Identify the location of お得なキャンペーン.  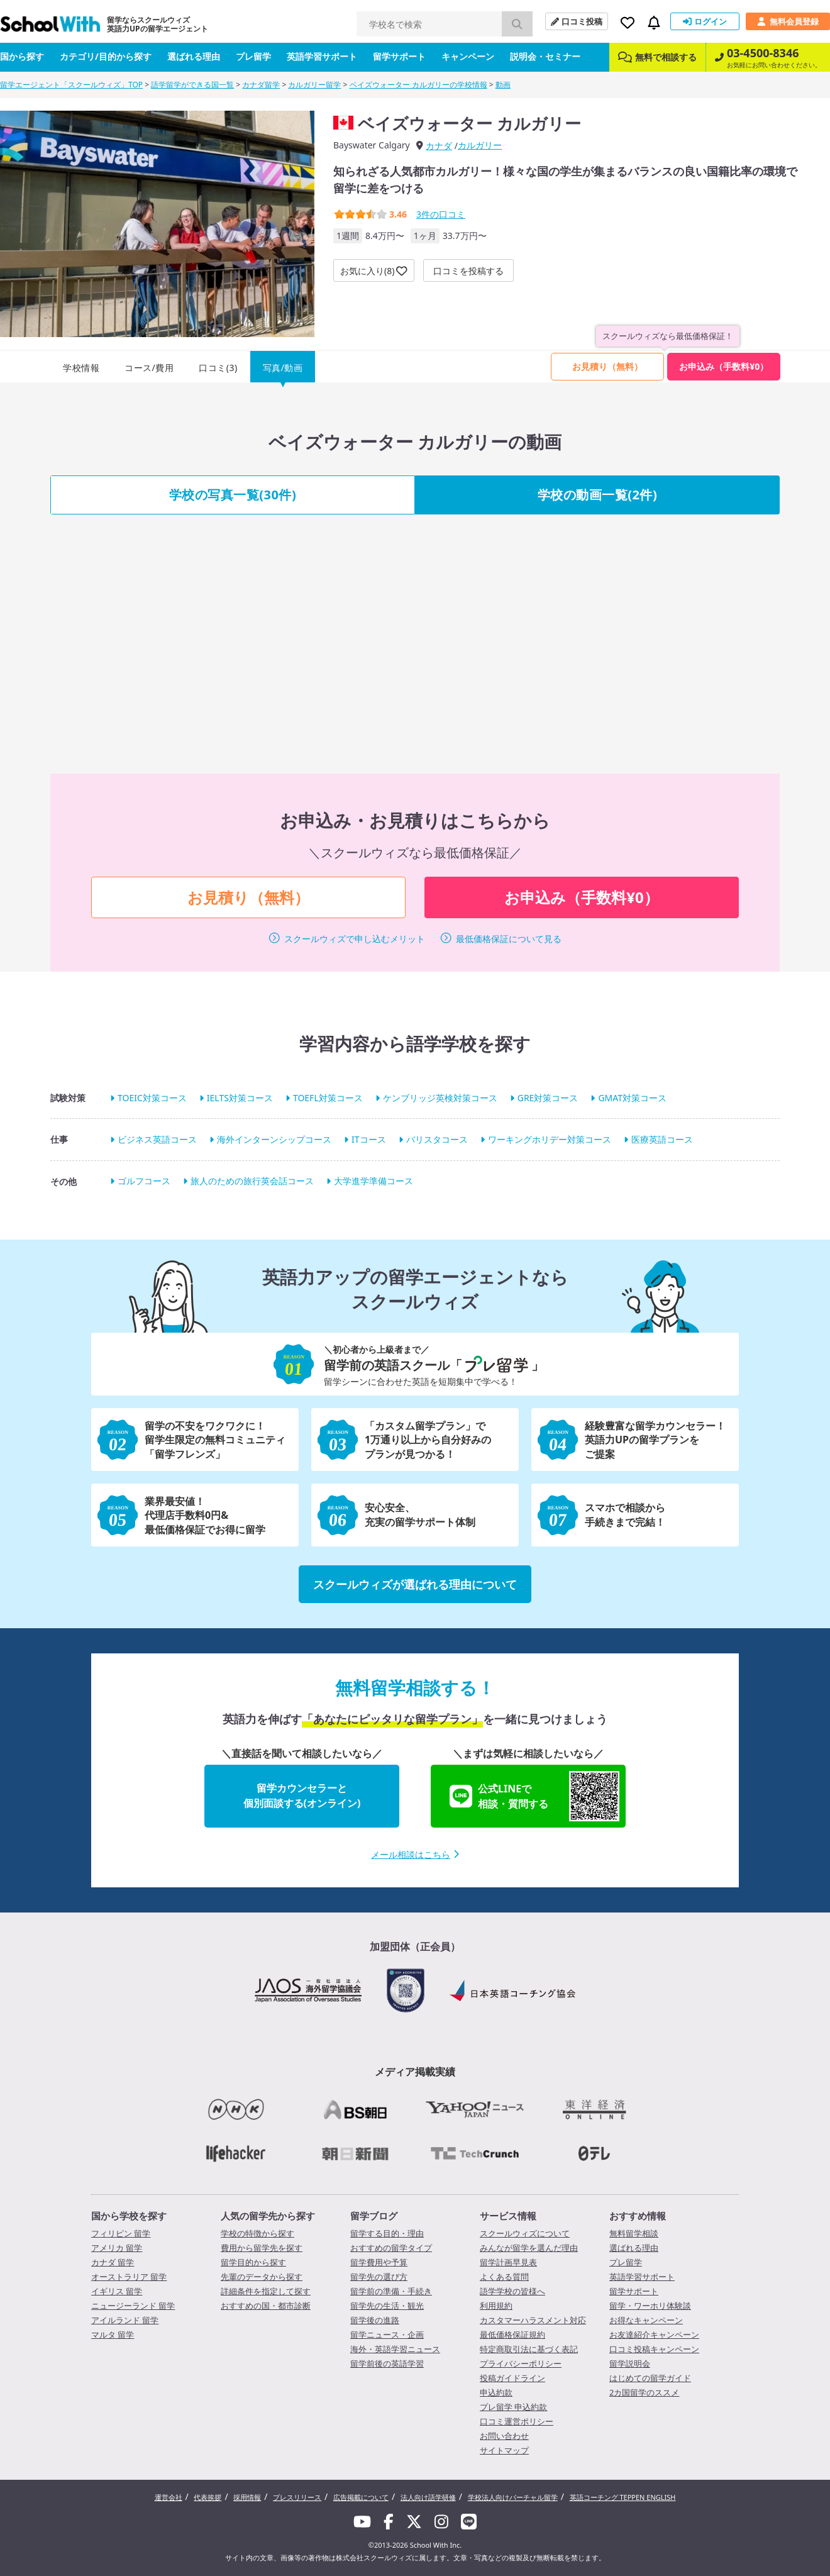
(646, 2320).